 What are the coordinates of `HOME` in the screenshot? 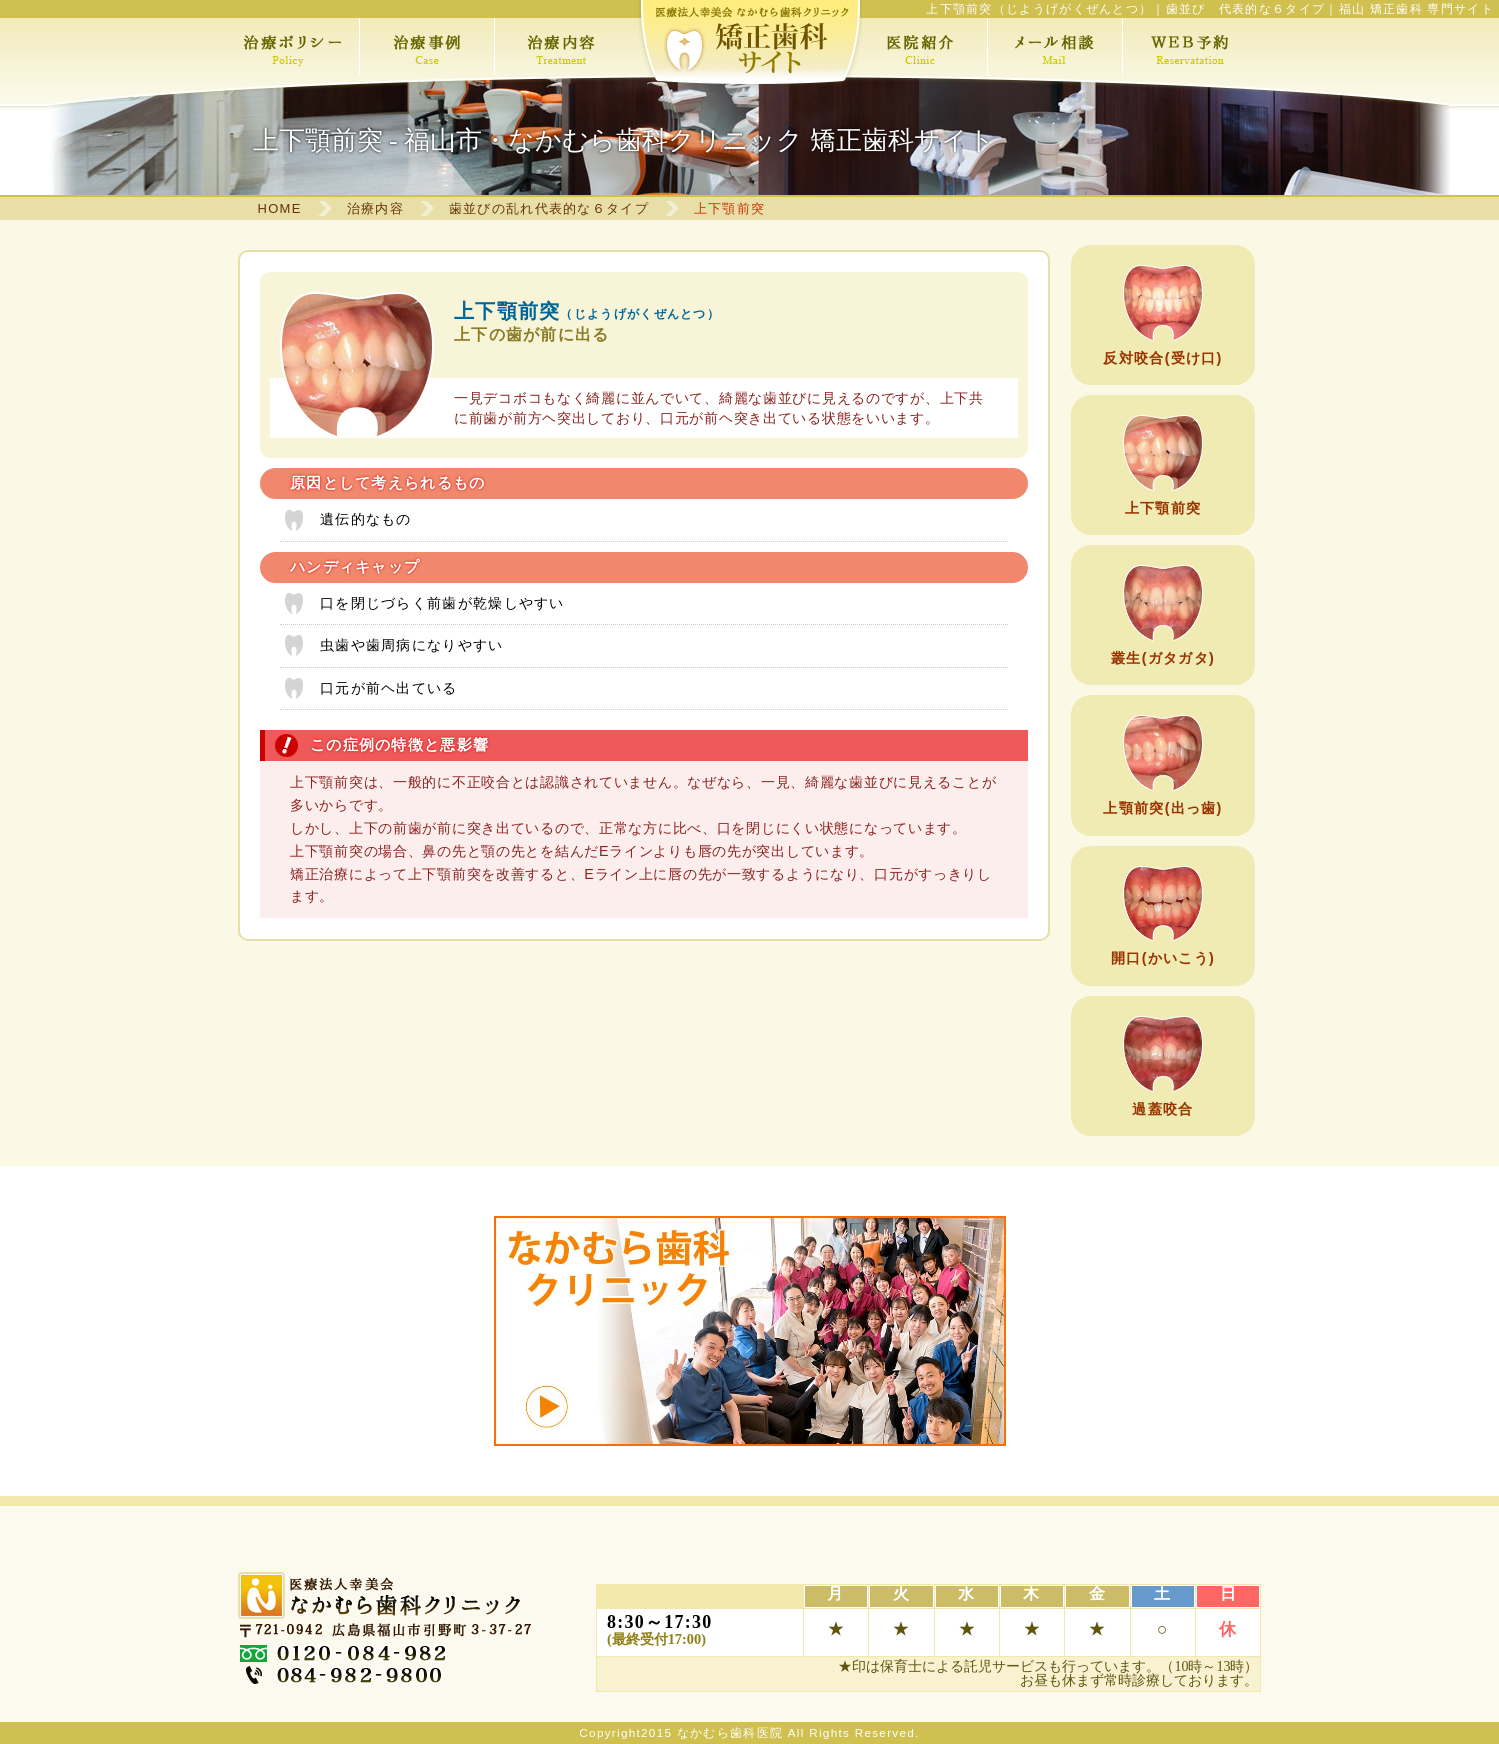 It's located at (280, 208).